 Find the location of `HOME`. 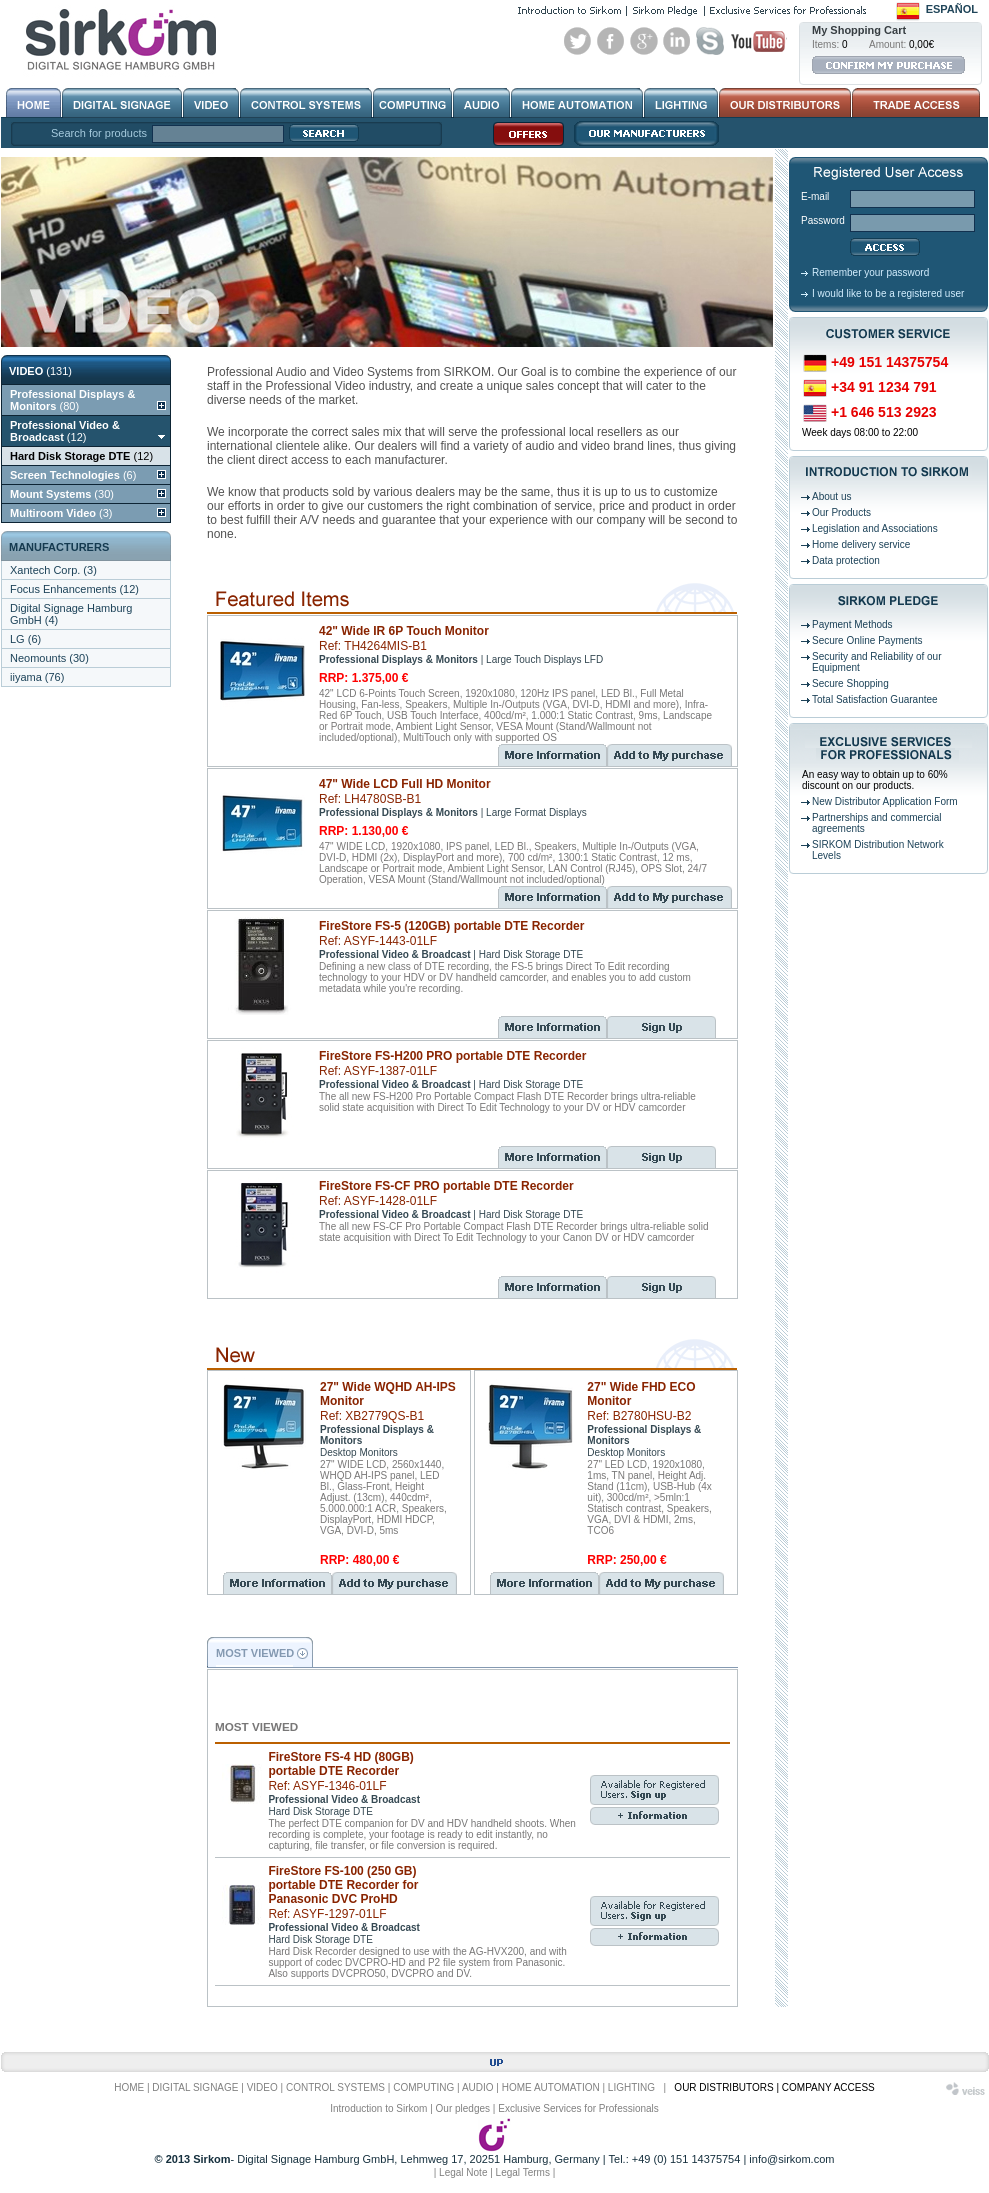

HOME is located at coordinates (129, 2087).